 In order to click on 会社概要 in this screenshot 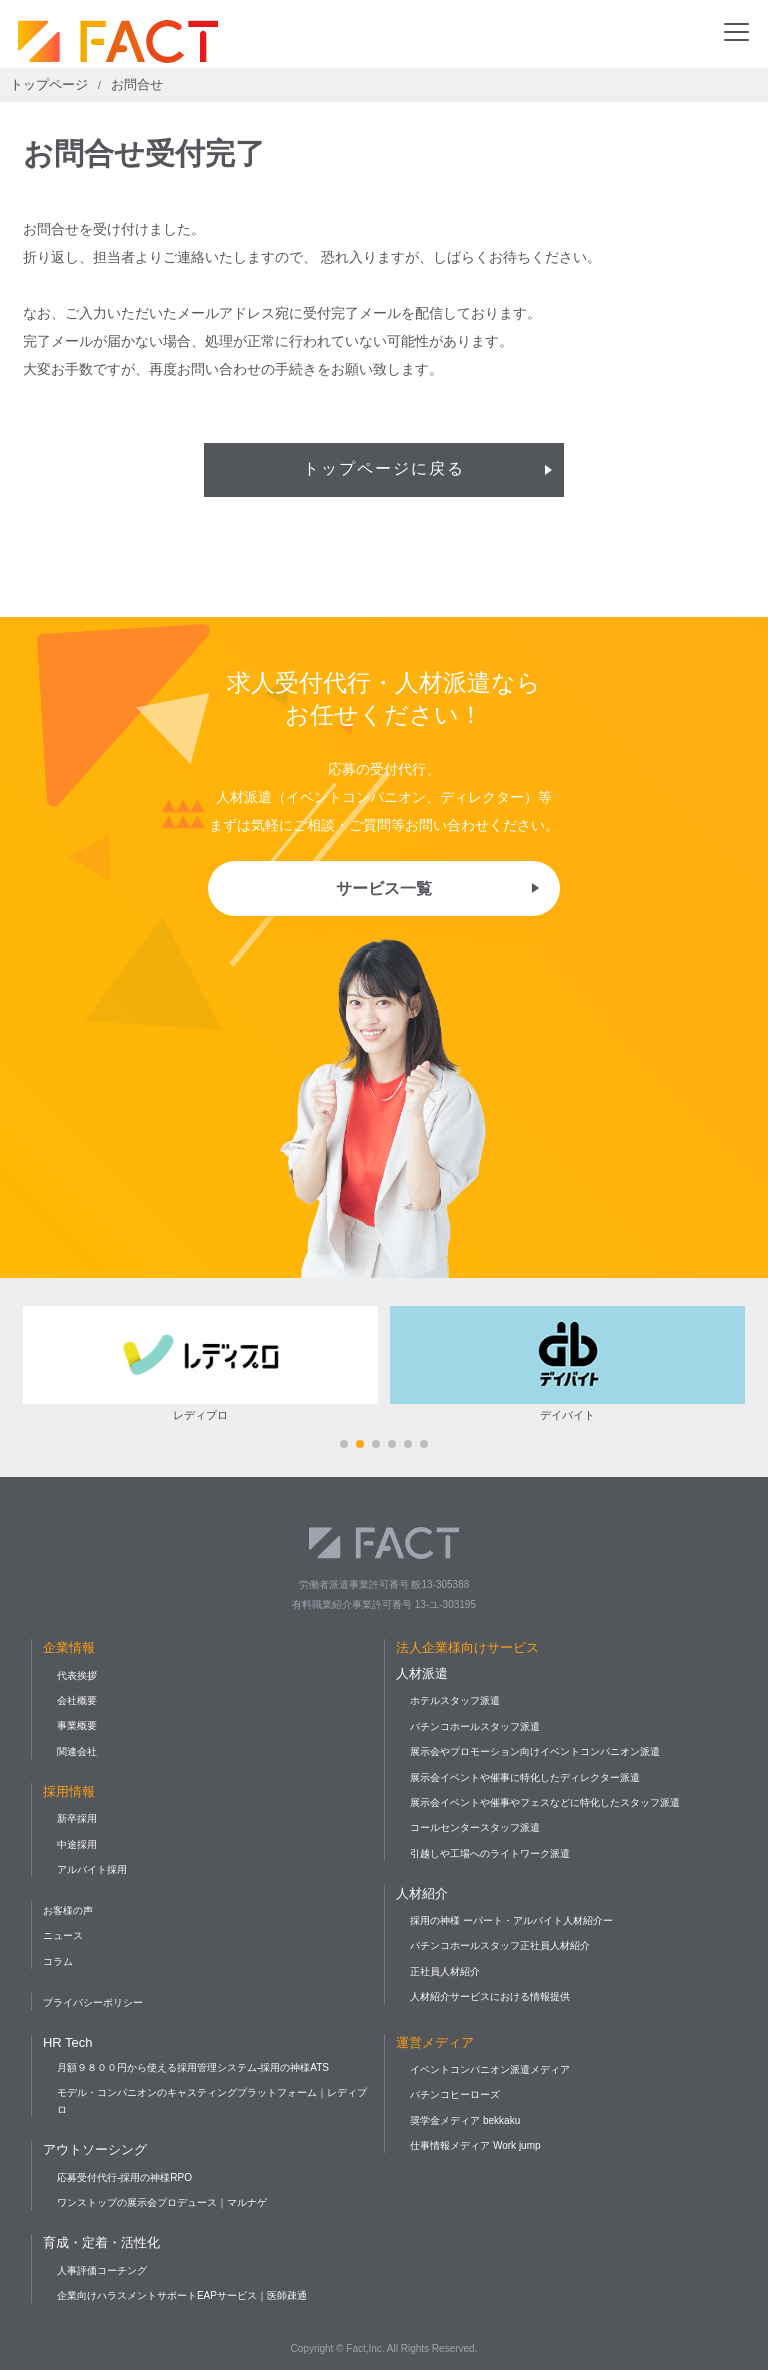, I will do `click(77, 1700)`.